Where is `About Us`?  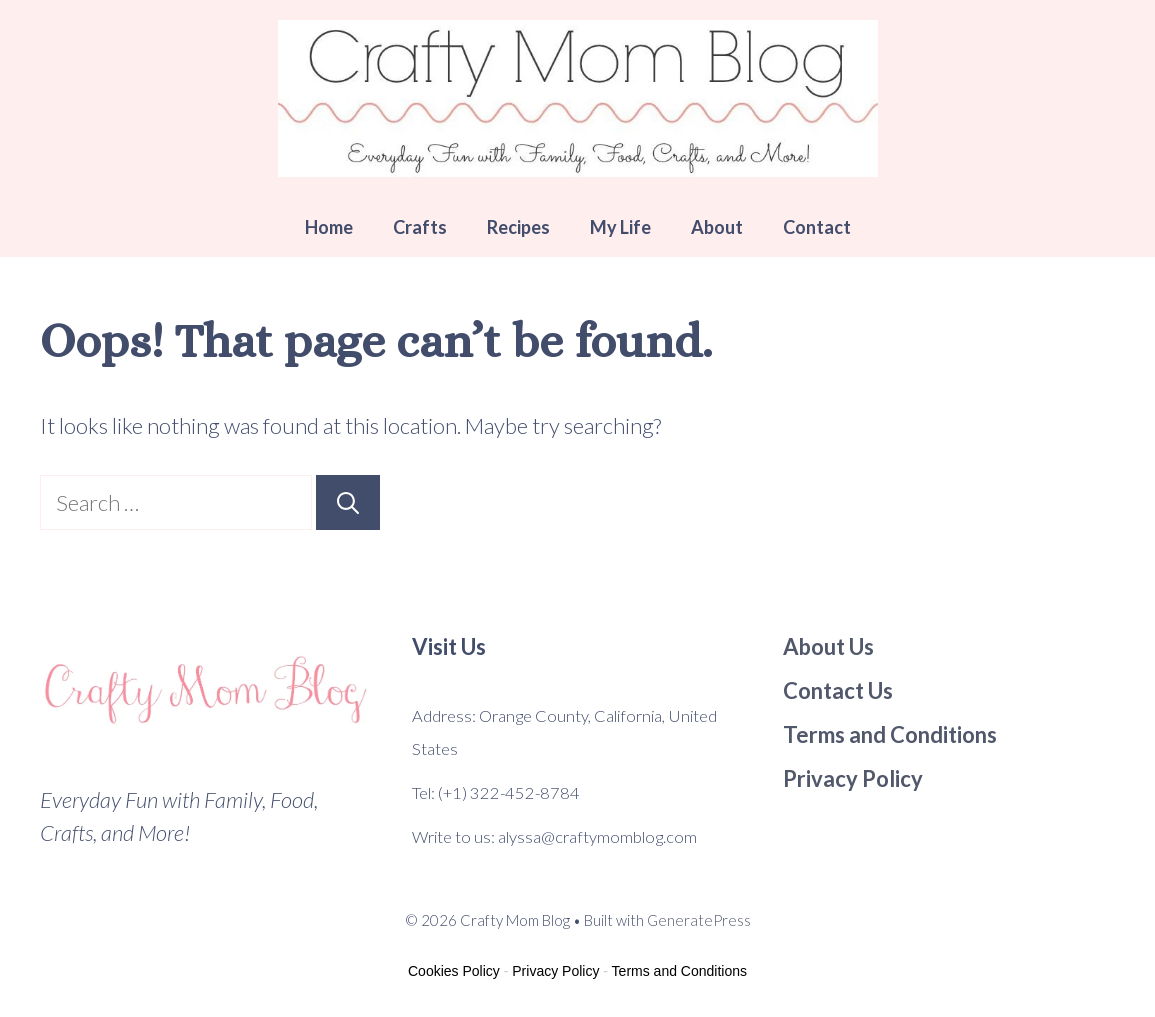
About Us is located at coordinates (828, 646).